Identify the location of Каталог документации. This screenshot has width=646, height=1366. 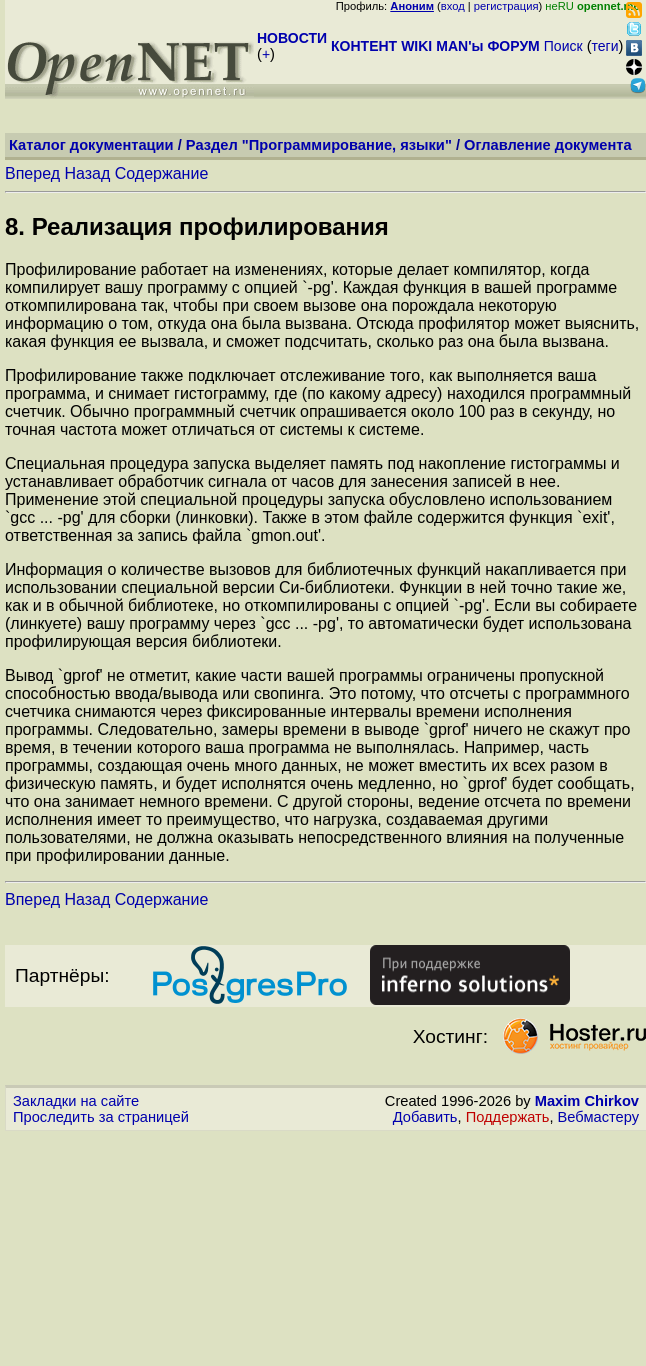
(91, 145).